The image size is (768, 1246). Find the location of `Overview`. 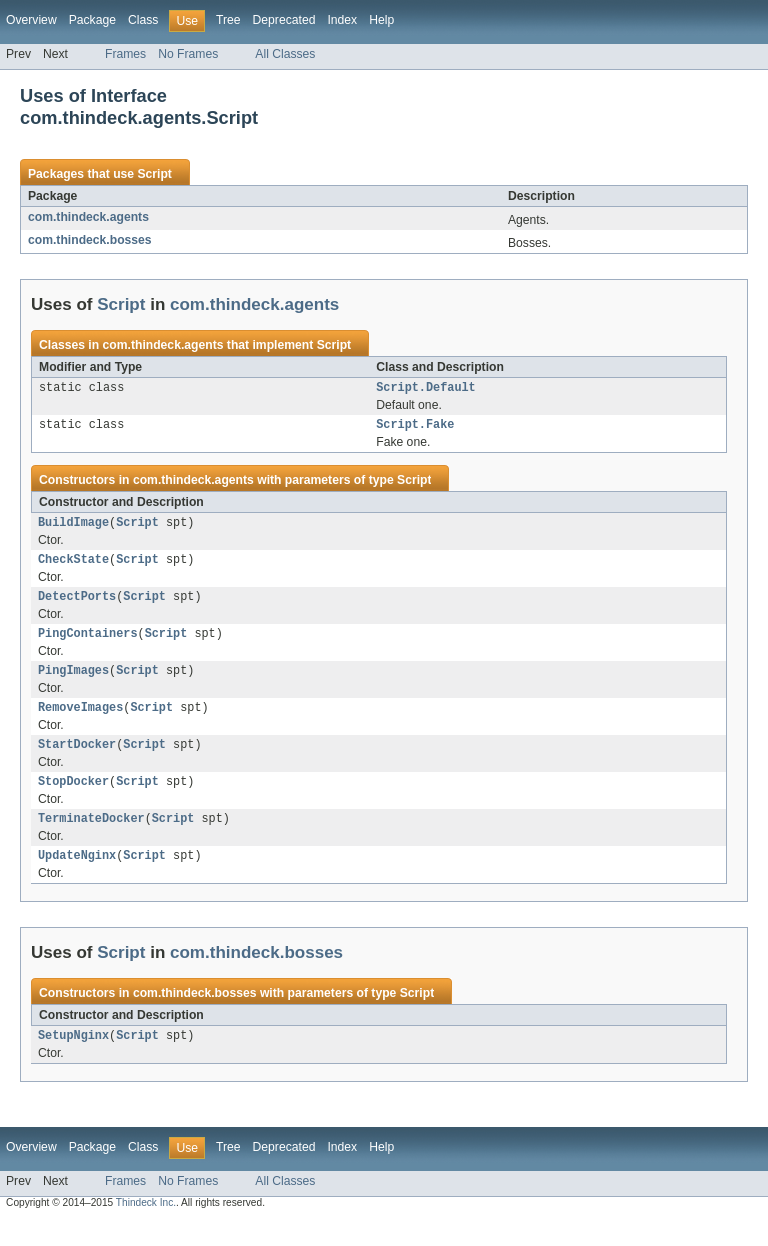

Overview is located at coordinates (31, 20).